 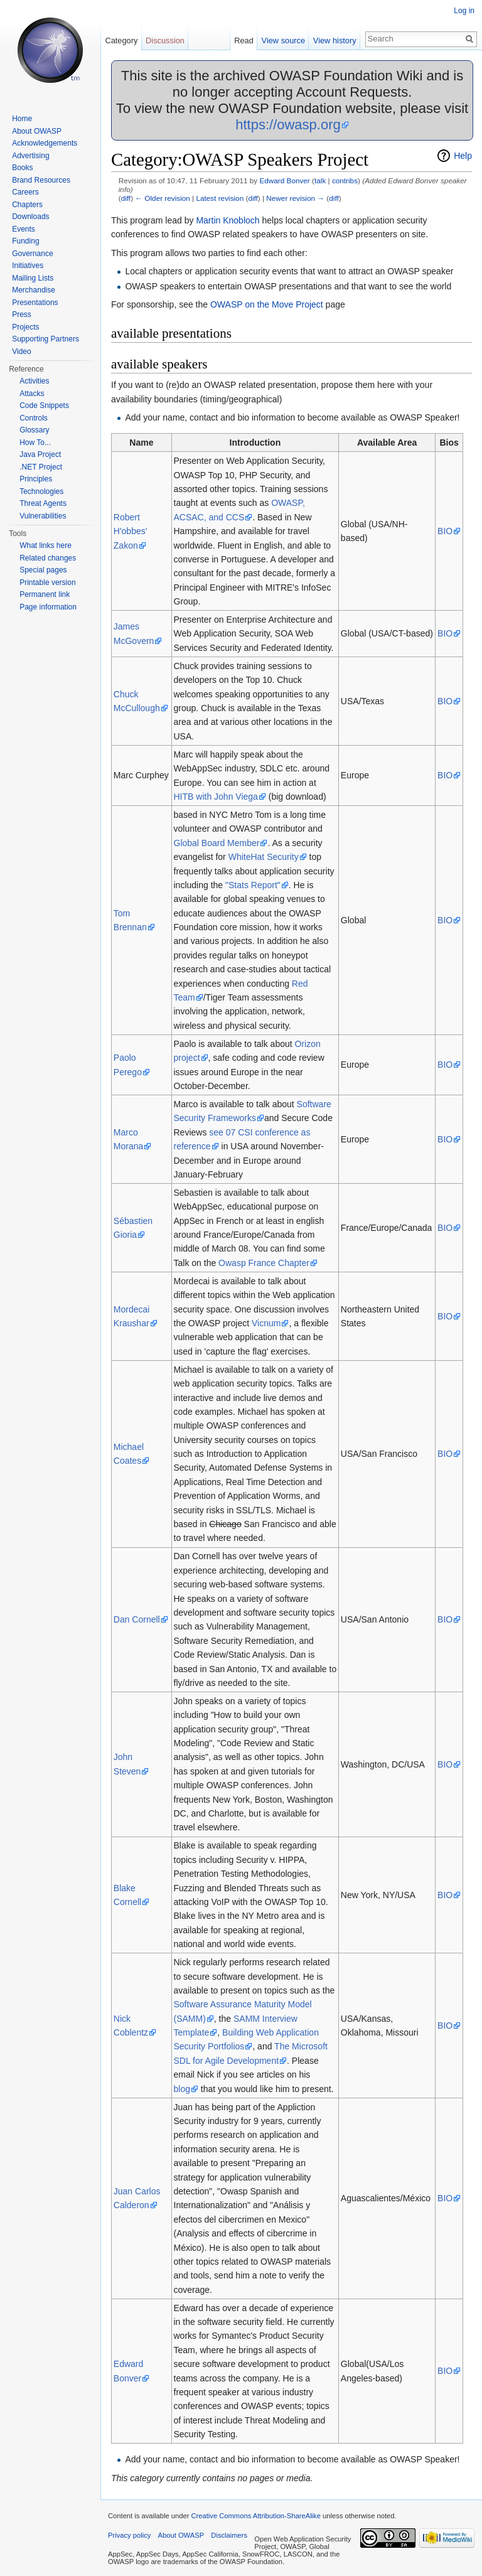 I want to click on "Stats Report", so click(x=253, y=885).